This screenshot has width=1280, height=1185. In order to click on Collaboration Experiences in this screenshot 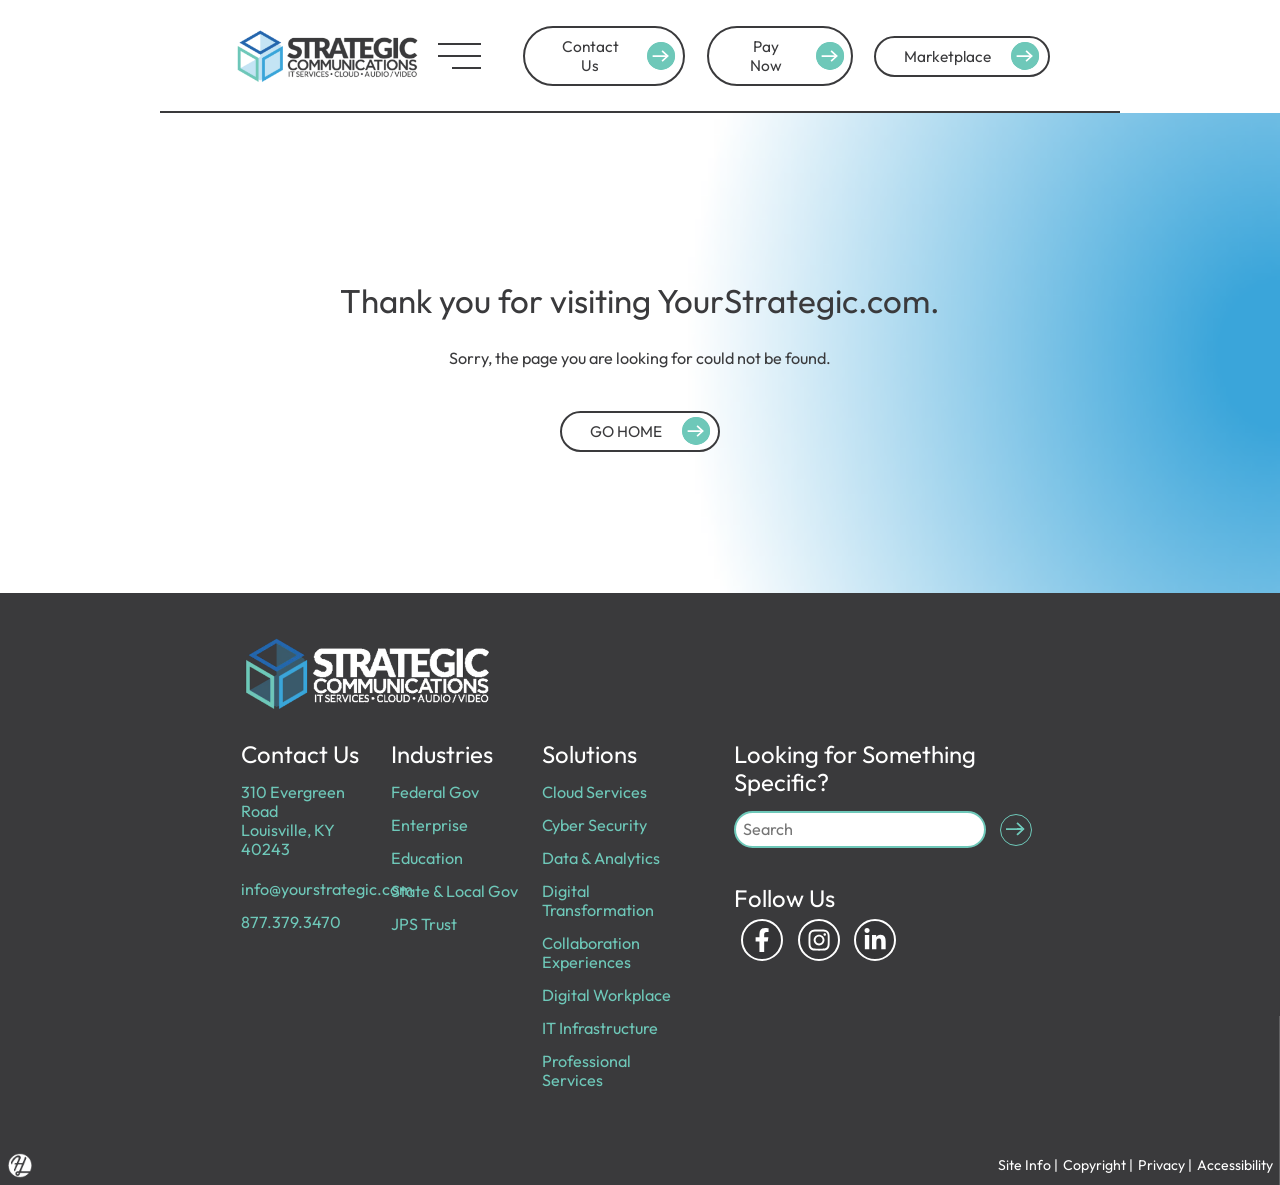, I will do `click(591, 952)`.